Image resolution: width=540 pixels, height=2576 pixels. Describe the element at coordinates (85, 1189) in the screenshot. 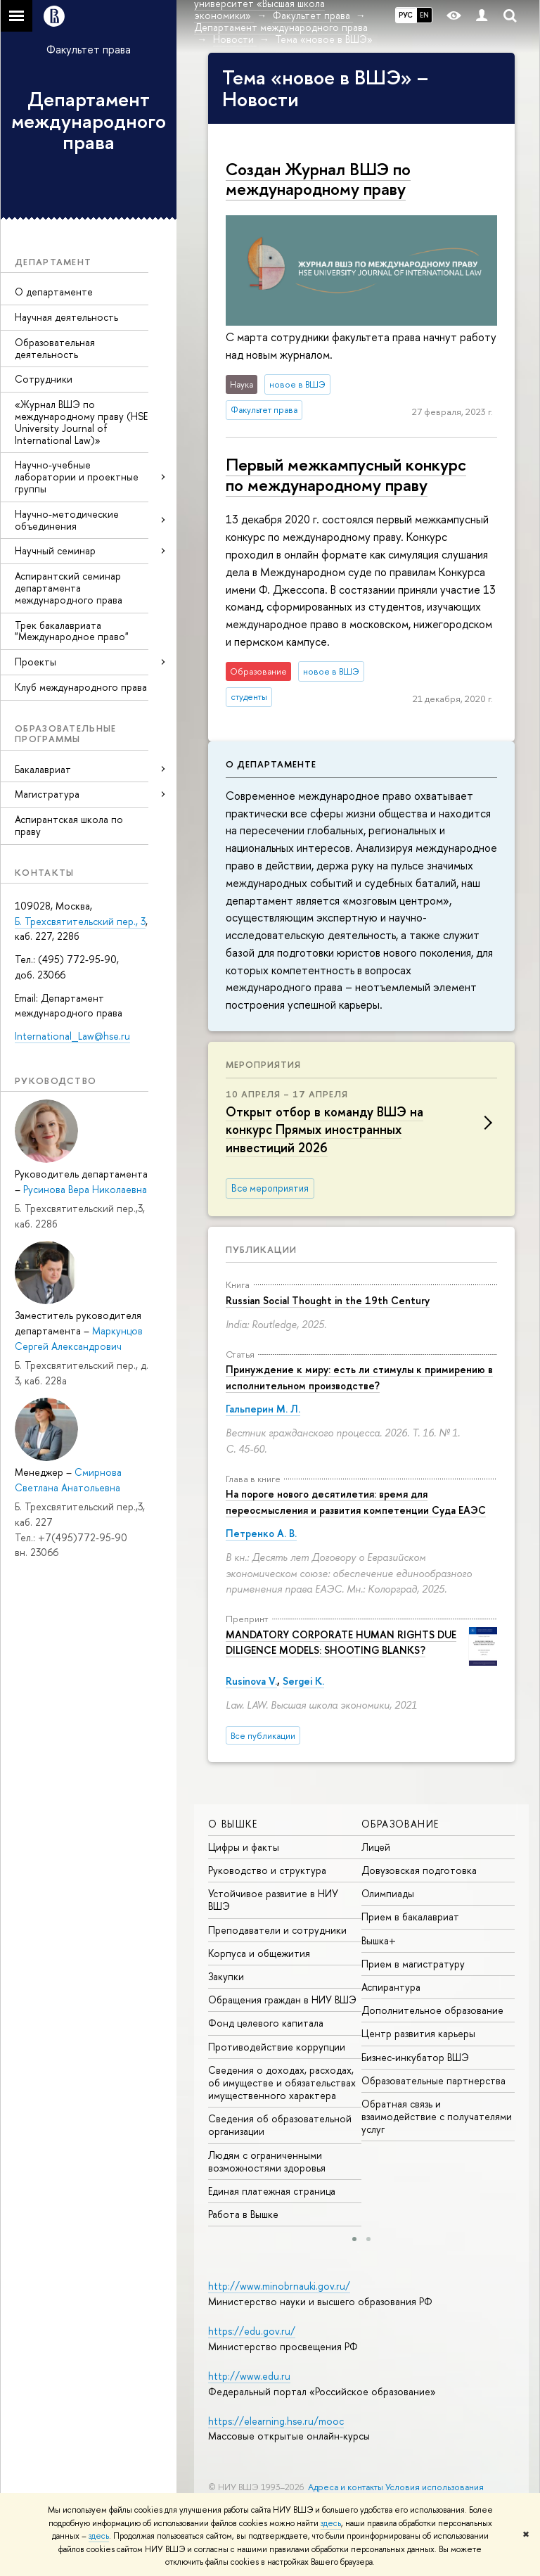

I see `Русинова Вера Николаевна` at that location.